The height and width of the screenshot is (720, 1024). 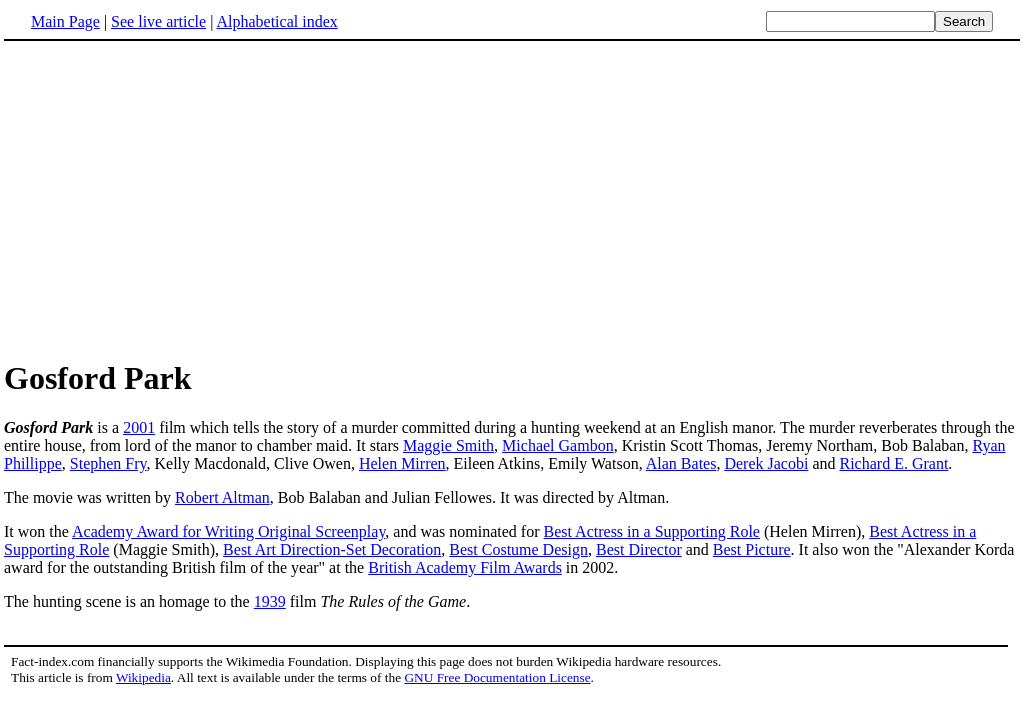 I want to click on GNU Free Documentation License, so click(x=497, y=677).